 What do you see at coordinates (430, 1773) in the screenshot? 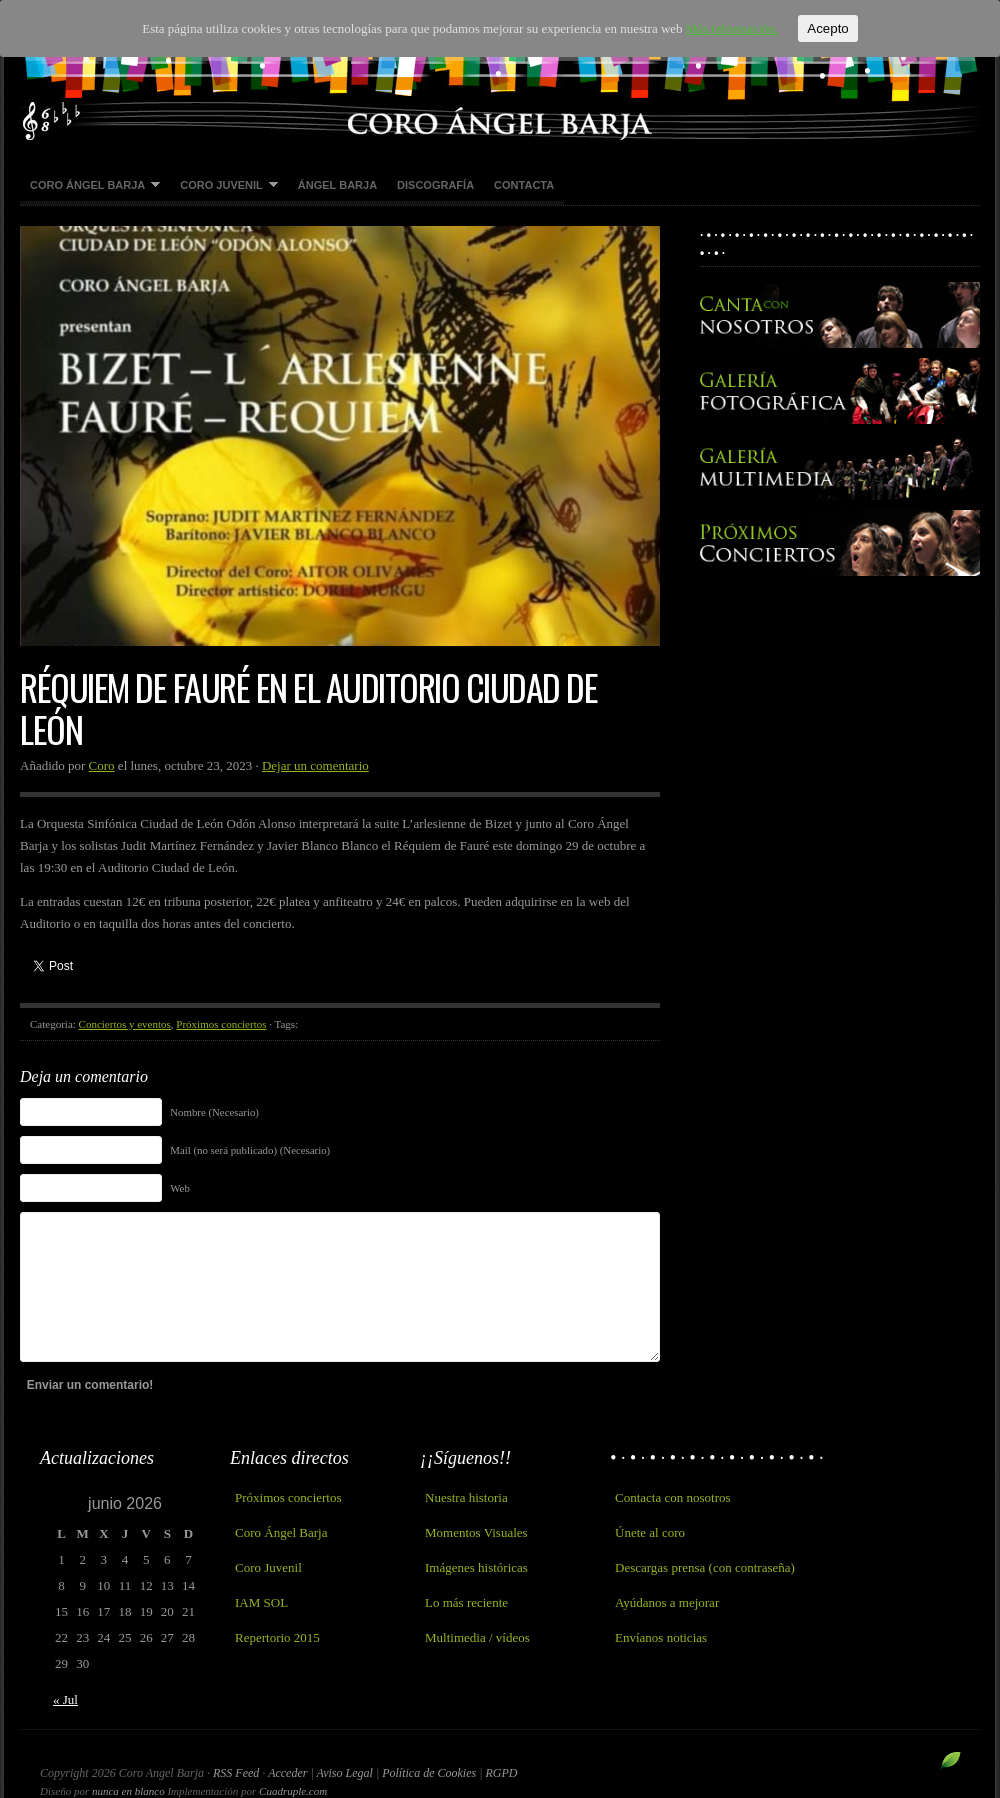
I see `Política de Cookies` at bounding box center [430, 1773].